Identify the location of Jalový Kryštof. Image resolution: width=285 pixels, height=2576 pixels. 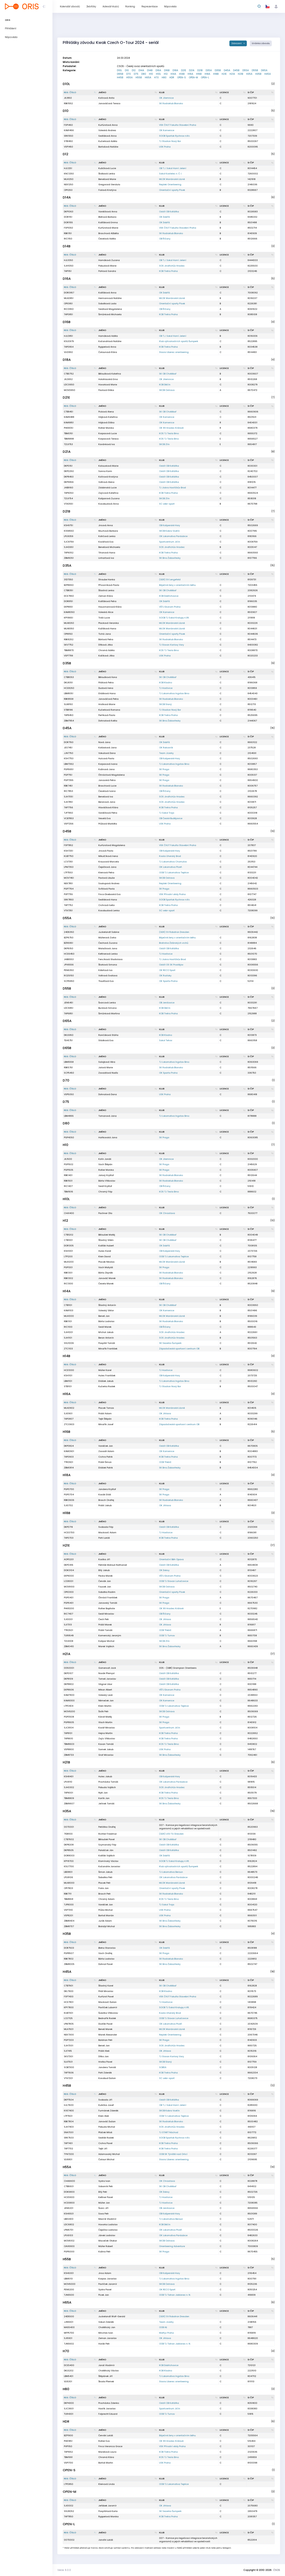
(106, 1175).